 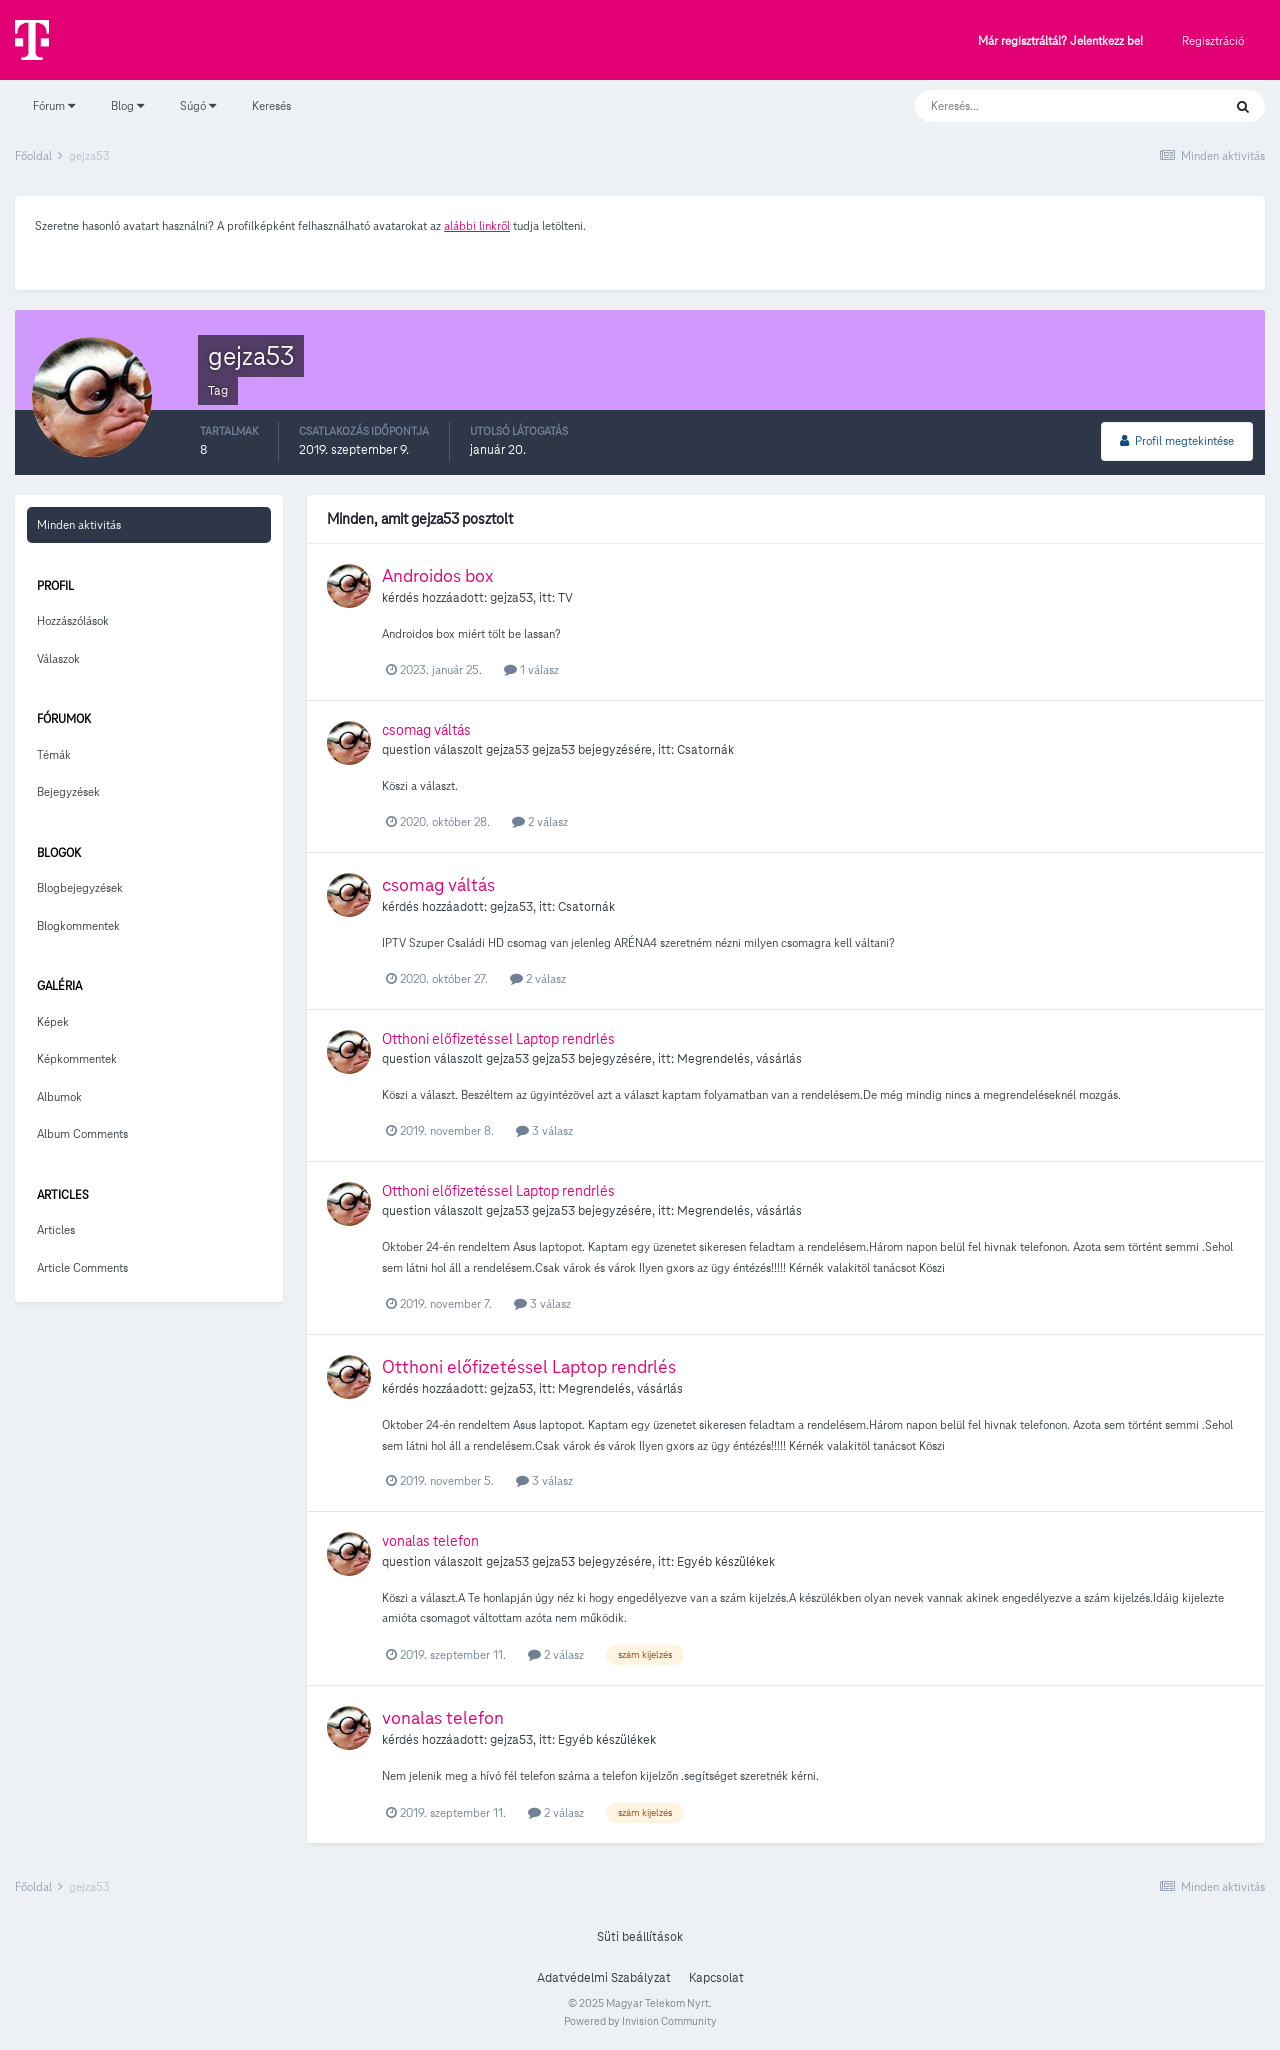 What do you see at coordinates (53, 1021) in the screenshot?
I see `Képek` at bounding box center [53, 1021].